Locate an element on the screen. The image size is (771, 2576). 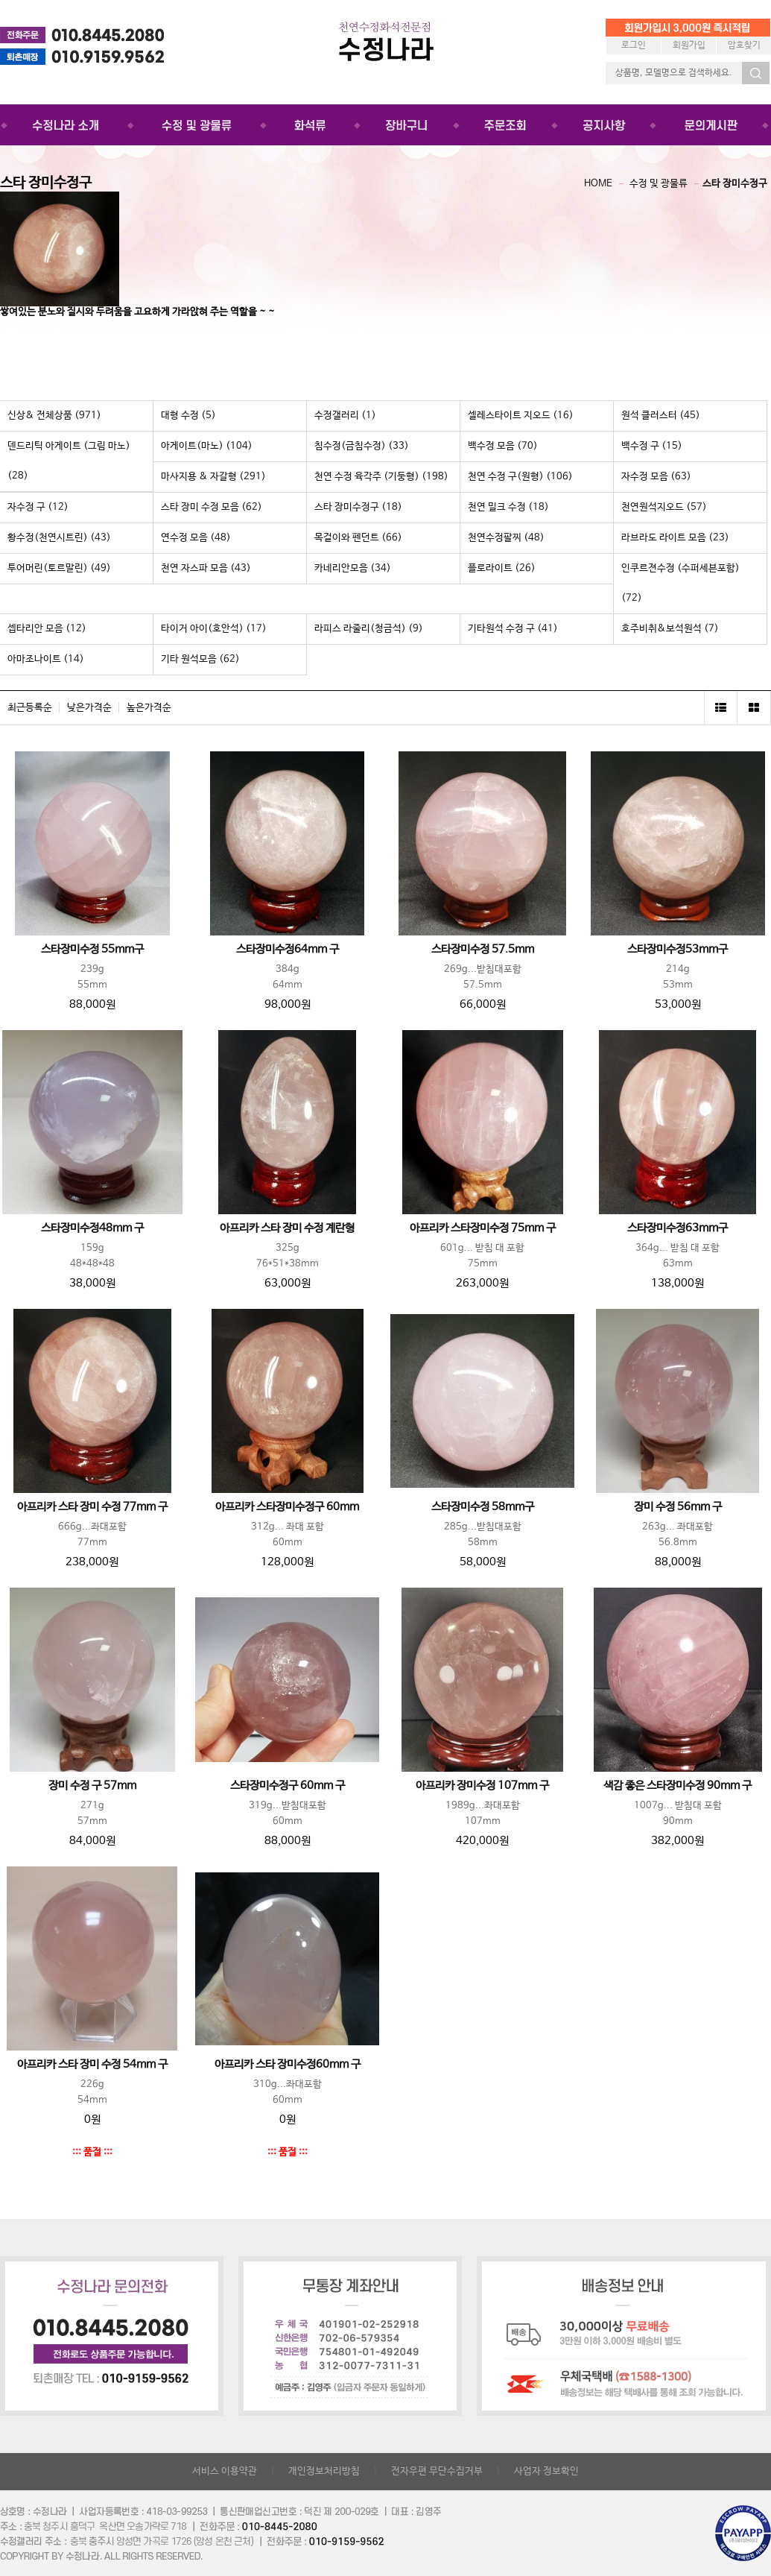
자수정 구 (12) is located at coordinates (38, 507).